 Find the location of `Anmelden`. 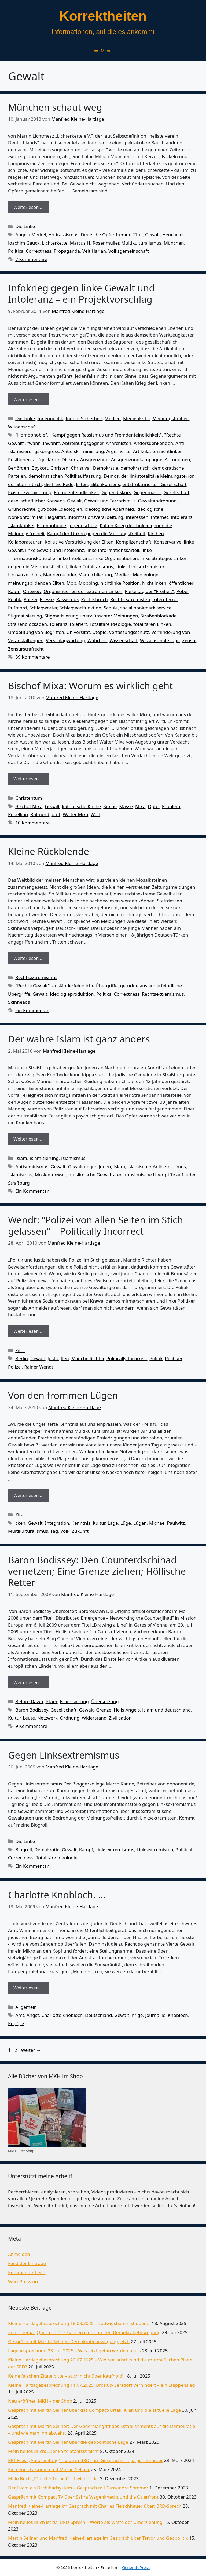

Anmelden is located at coordinates (19, 2254).